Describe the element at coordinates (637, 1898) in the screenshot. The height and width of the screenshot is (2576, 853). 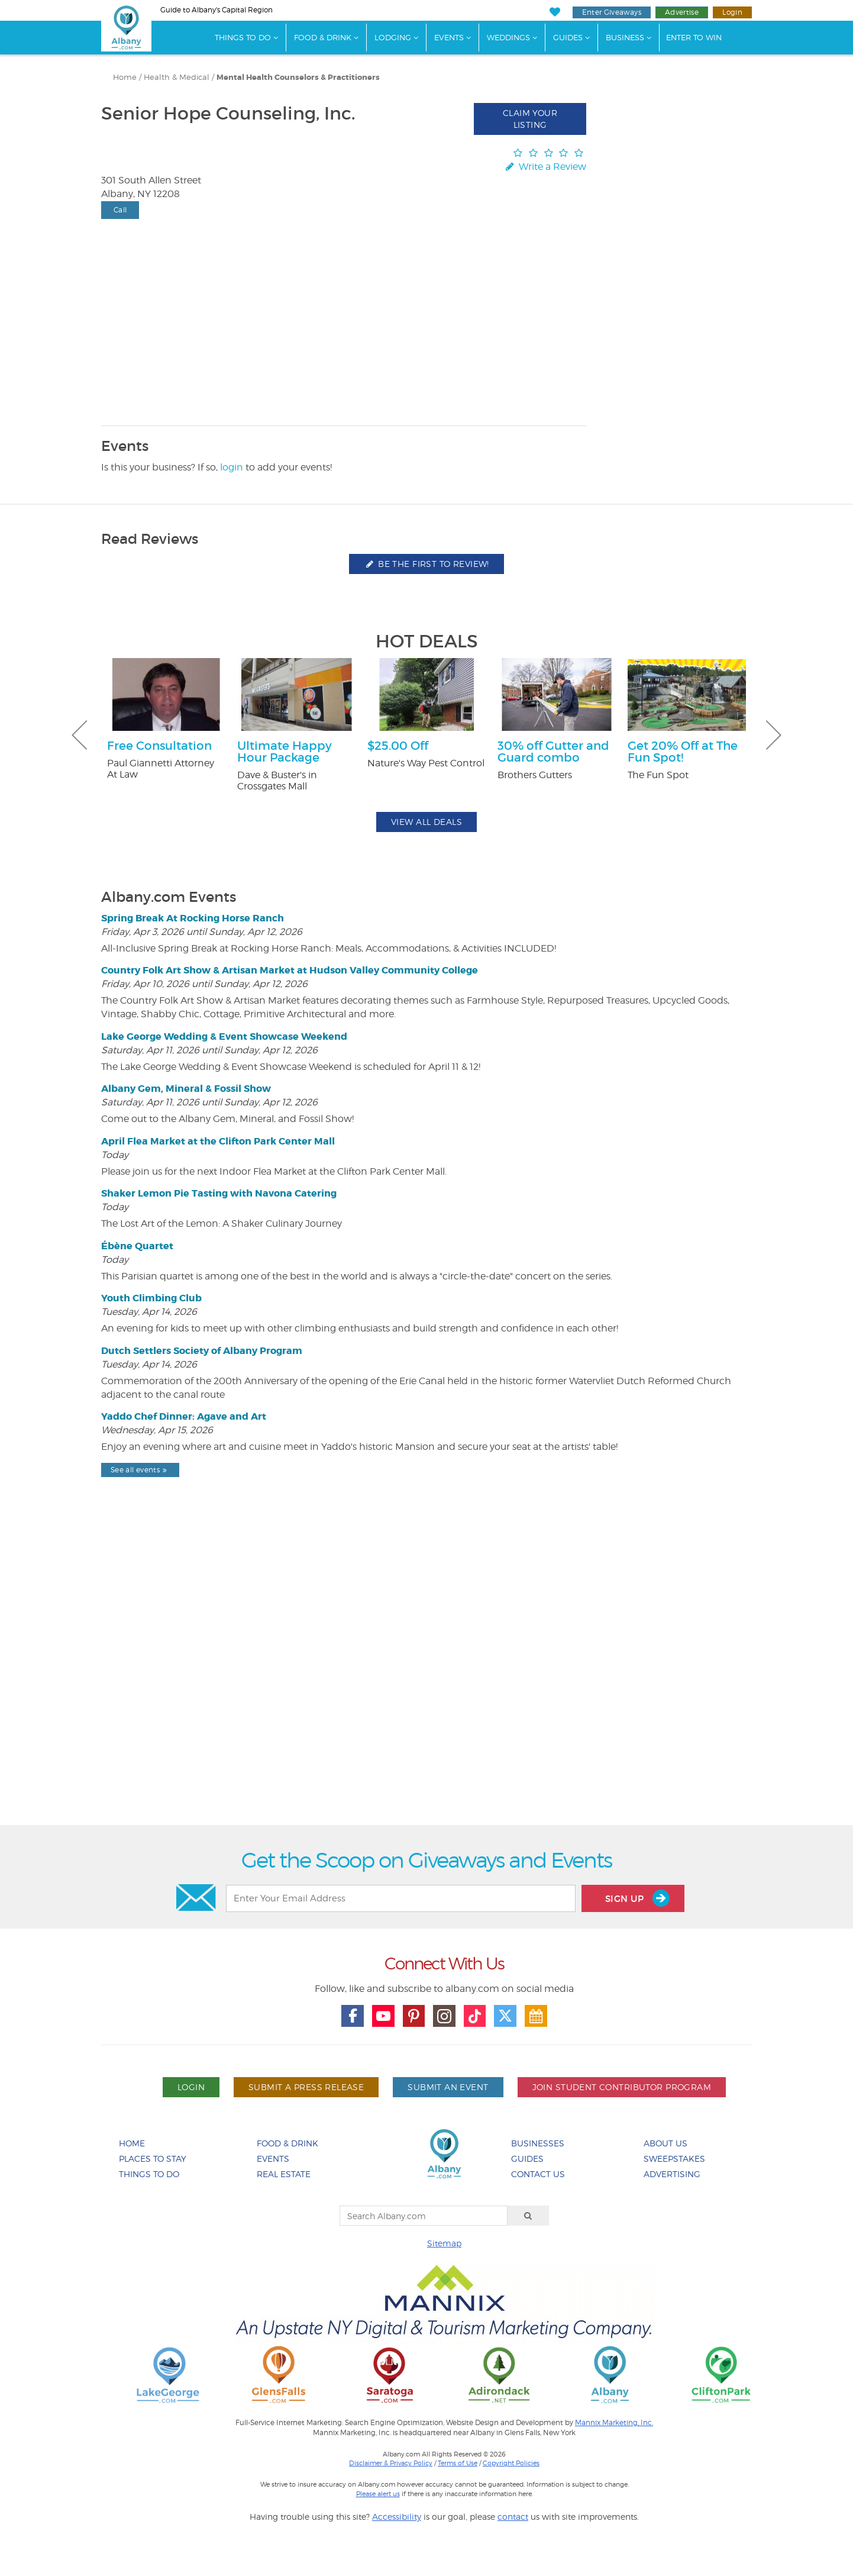
I see `Sign Up` at that location.